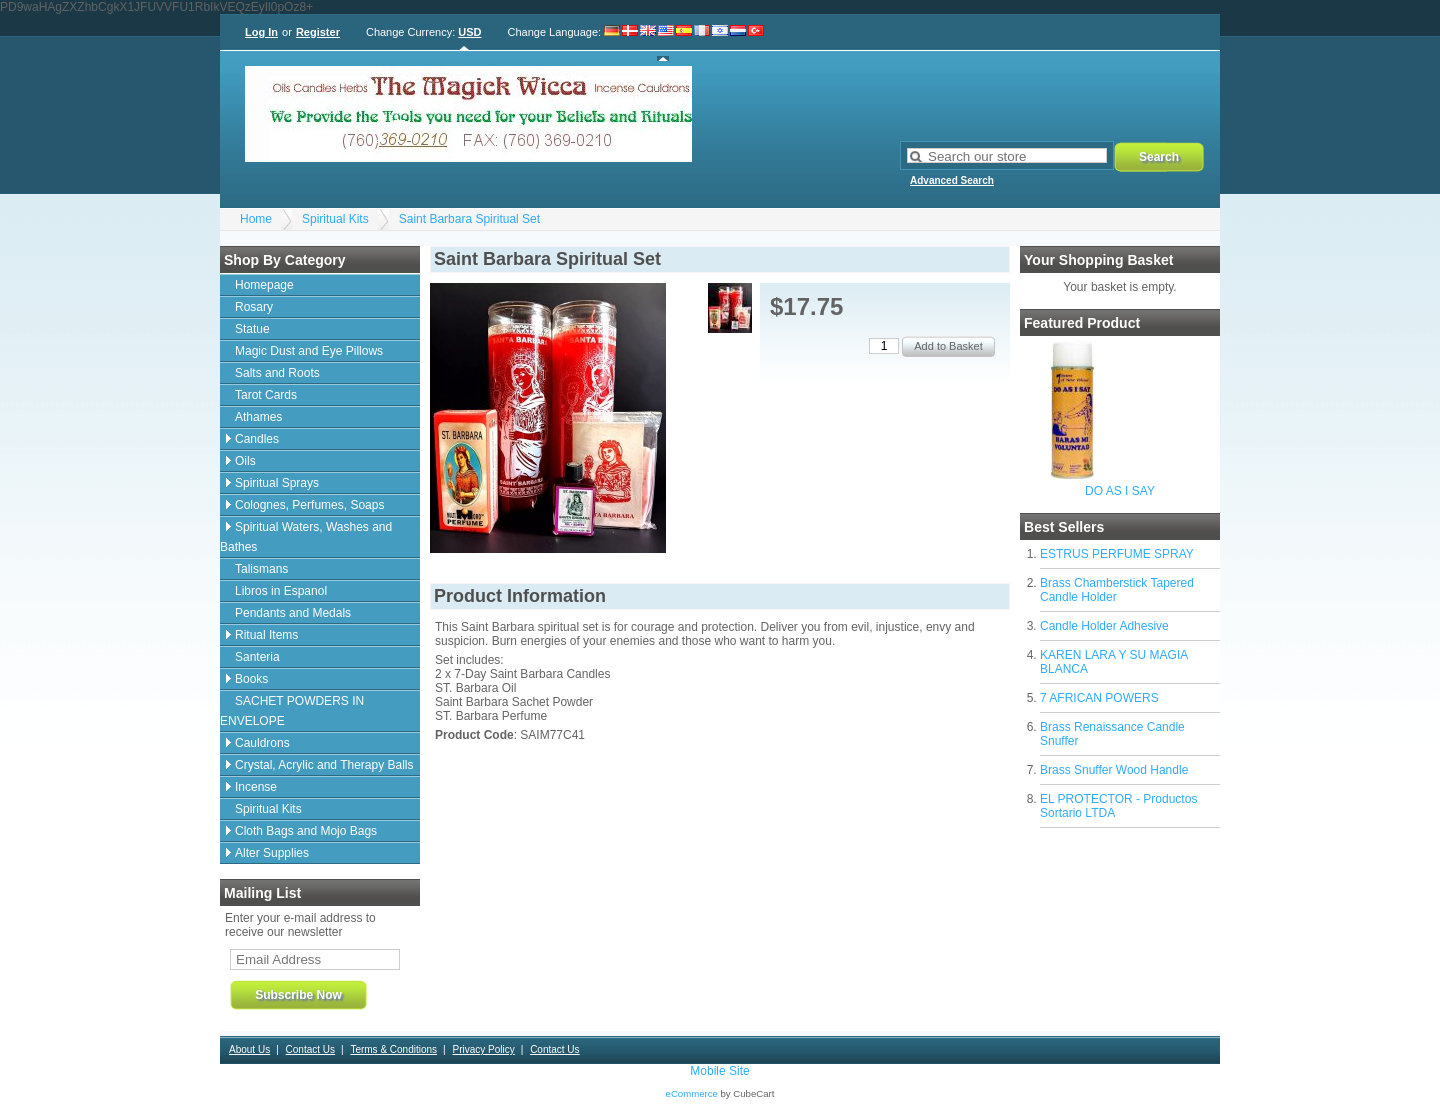 Image resolution: width=1440 pixels, height=1109 pixels. I want to click on DO AS I SAY, so click(1120, 491).